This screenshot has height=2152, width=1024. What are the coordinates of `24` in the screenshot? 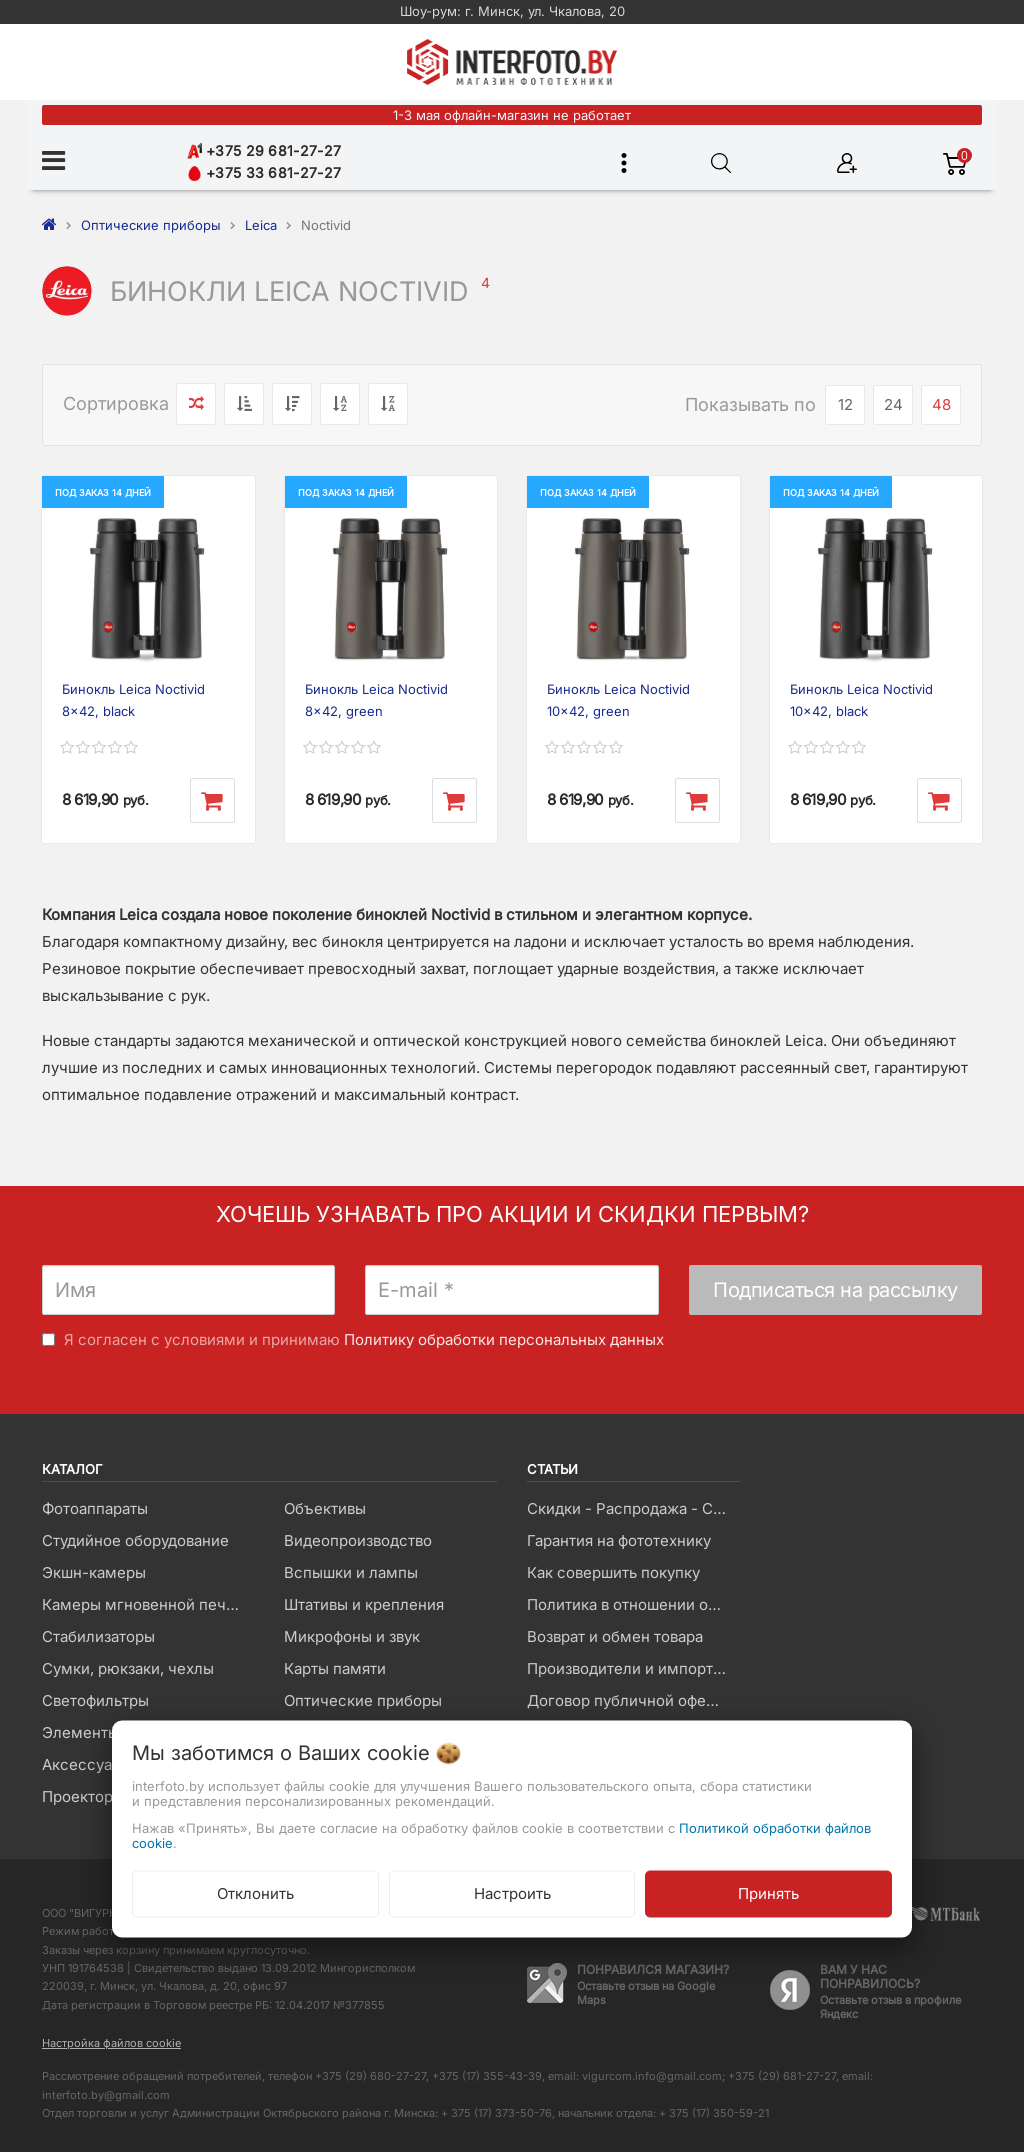 It's located at (893, 404).